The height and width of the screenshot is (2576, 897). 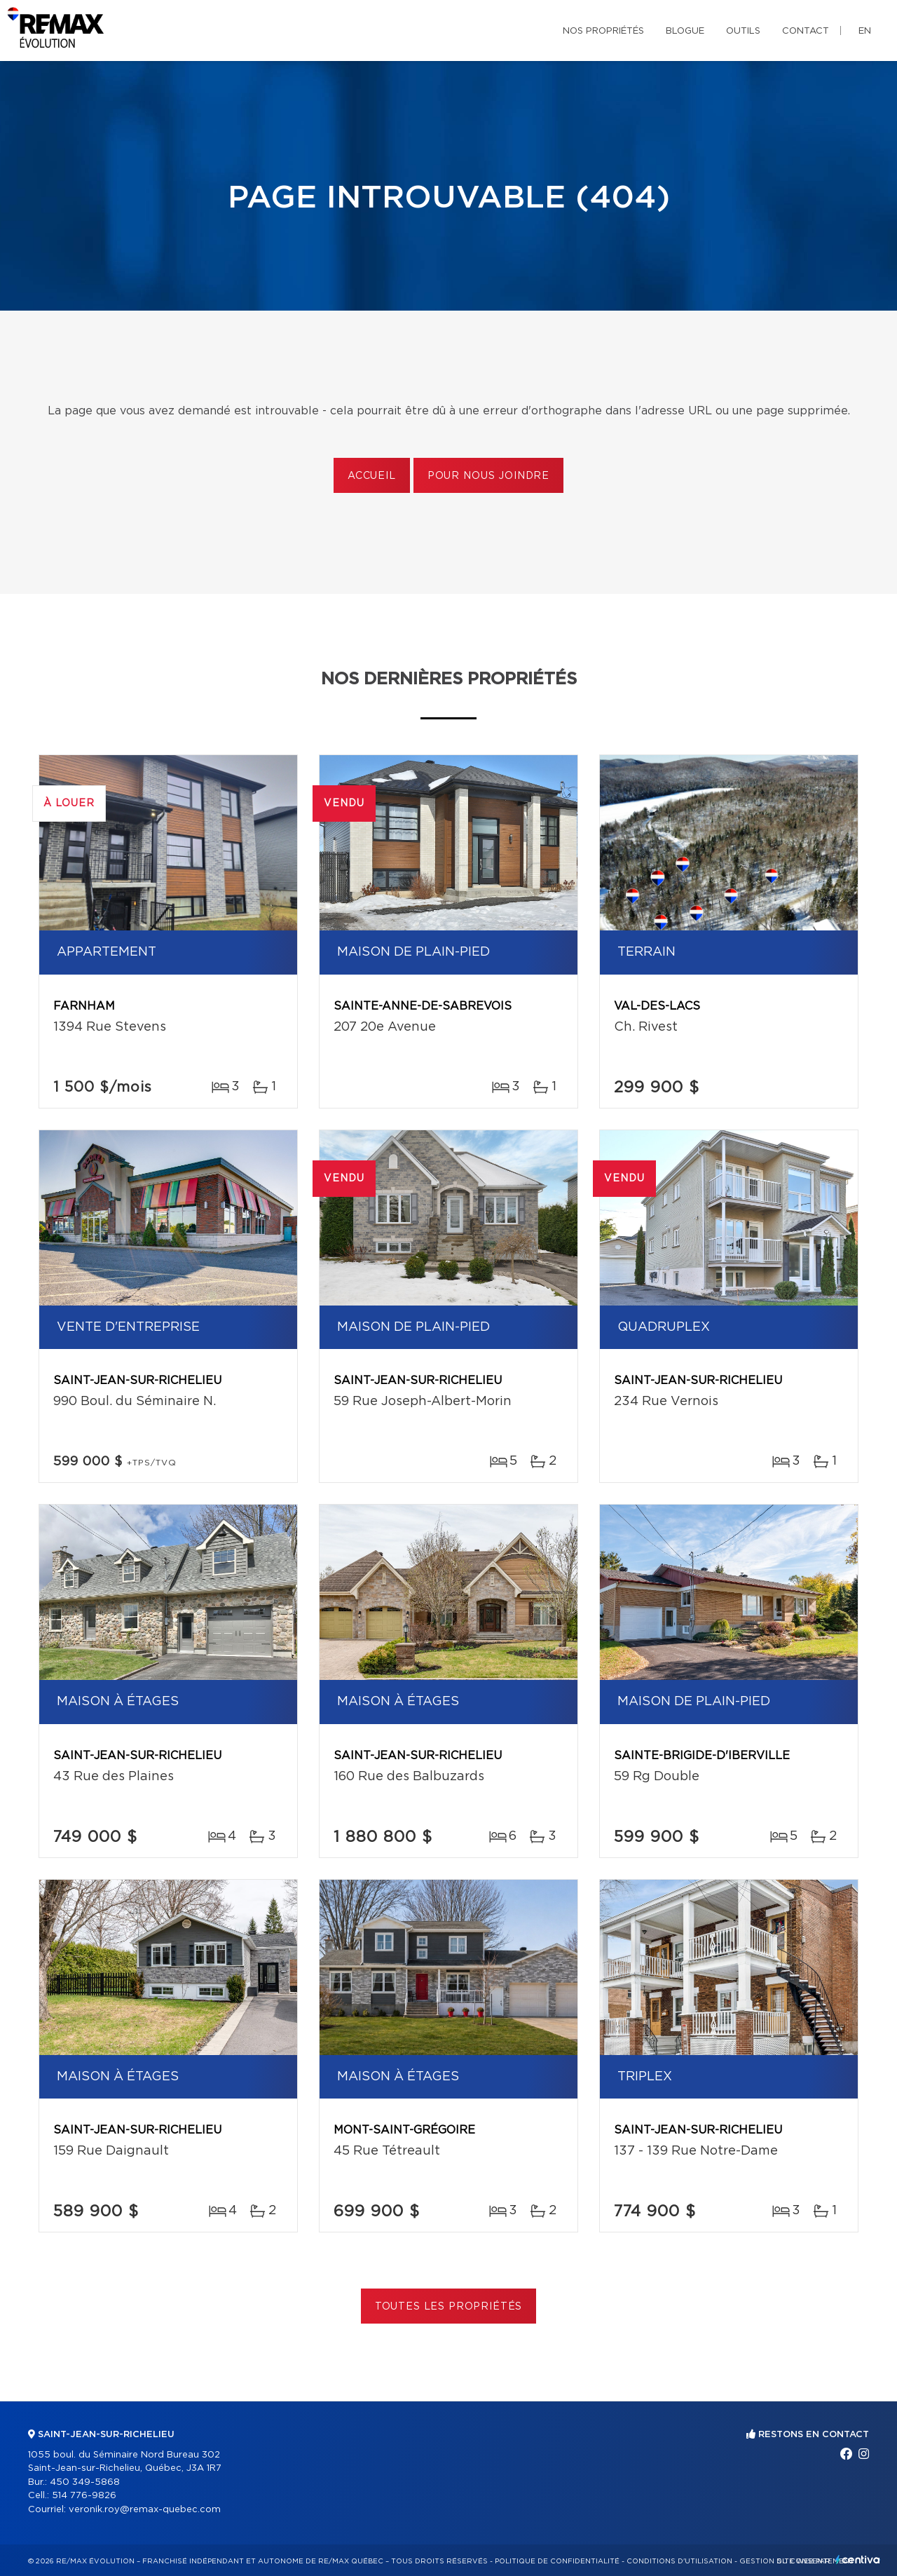 What do you see at coordinates (805, 31) in the screenshot?
I see `Contact` at bounding box center [805, 31].